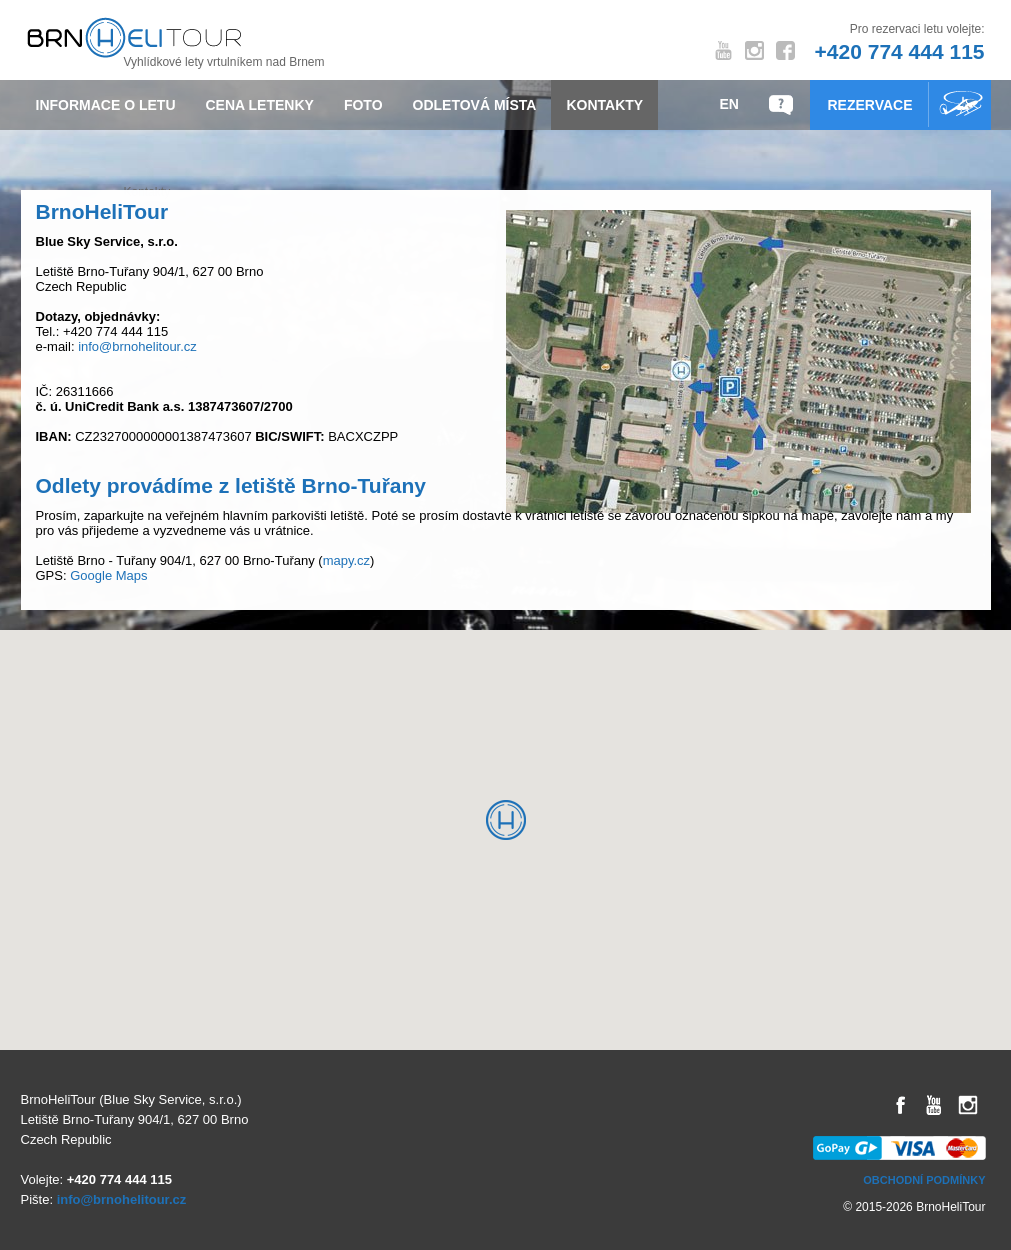 The height and width of the screenshot is (1250, 1011). What do you see at coordinates (346, 560) in the screenshot?
I see `mapy.cz` at bounding box center [346, 560].